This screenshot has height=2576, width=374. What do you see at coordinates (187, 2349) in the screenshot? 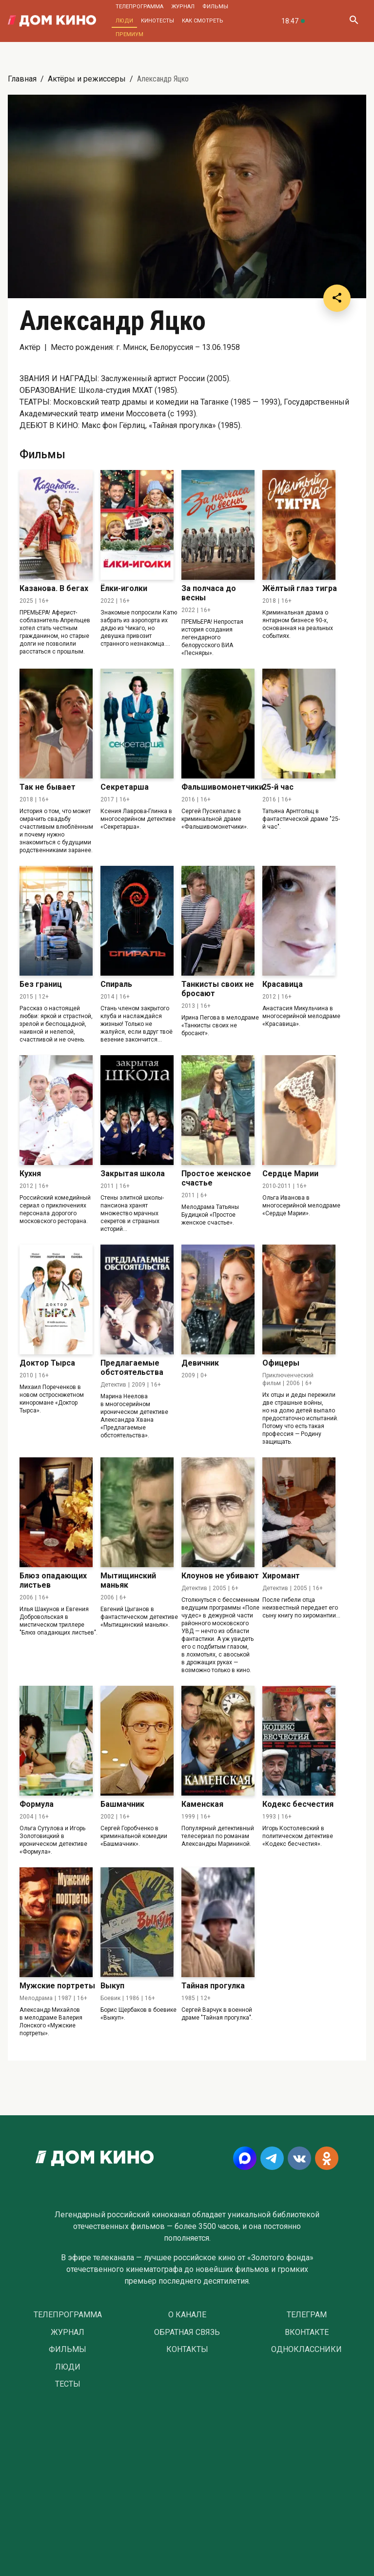
I see `Контакты` at bounding box center [187, 2349].